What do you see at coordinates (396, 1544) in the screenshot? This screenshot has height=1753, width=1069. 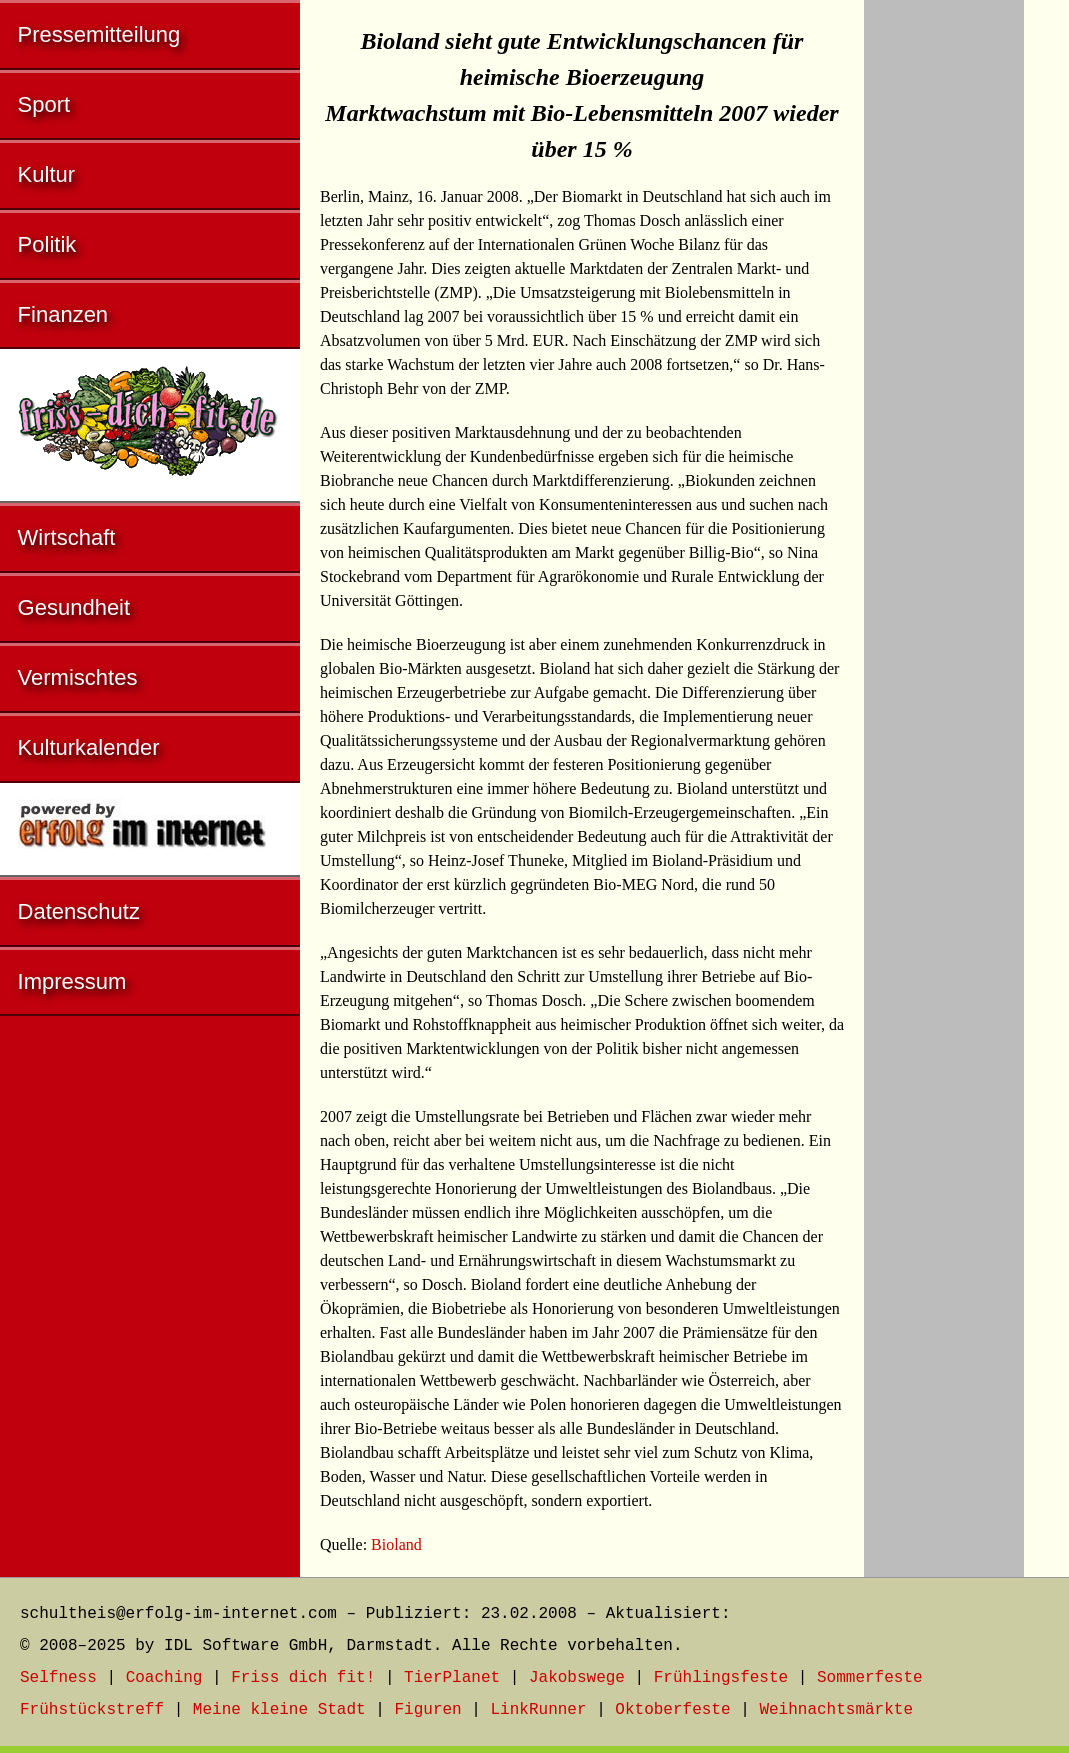 I see `Bioland` at bounding box center [396, 1544].